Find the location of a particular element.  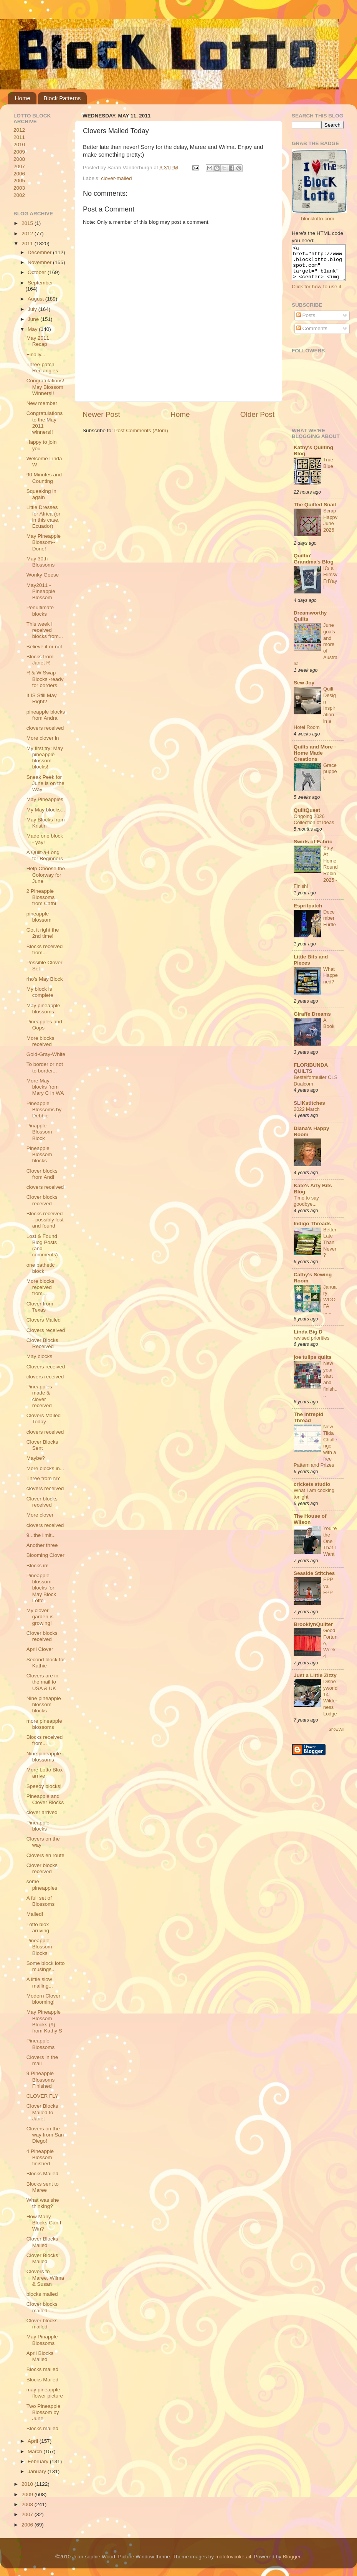

Blogger is located at coordinates (291, 2556).